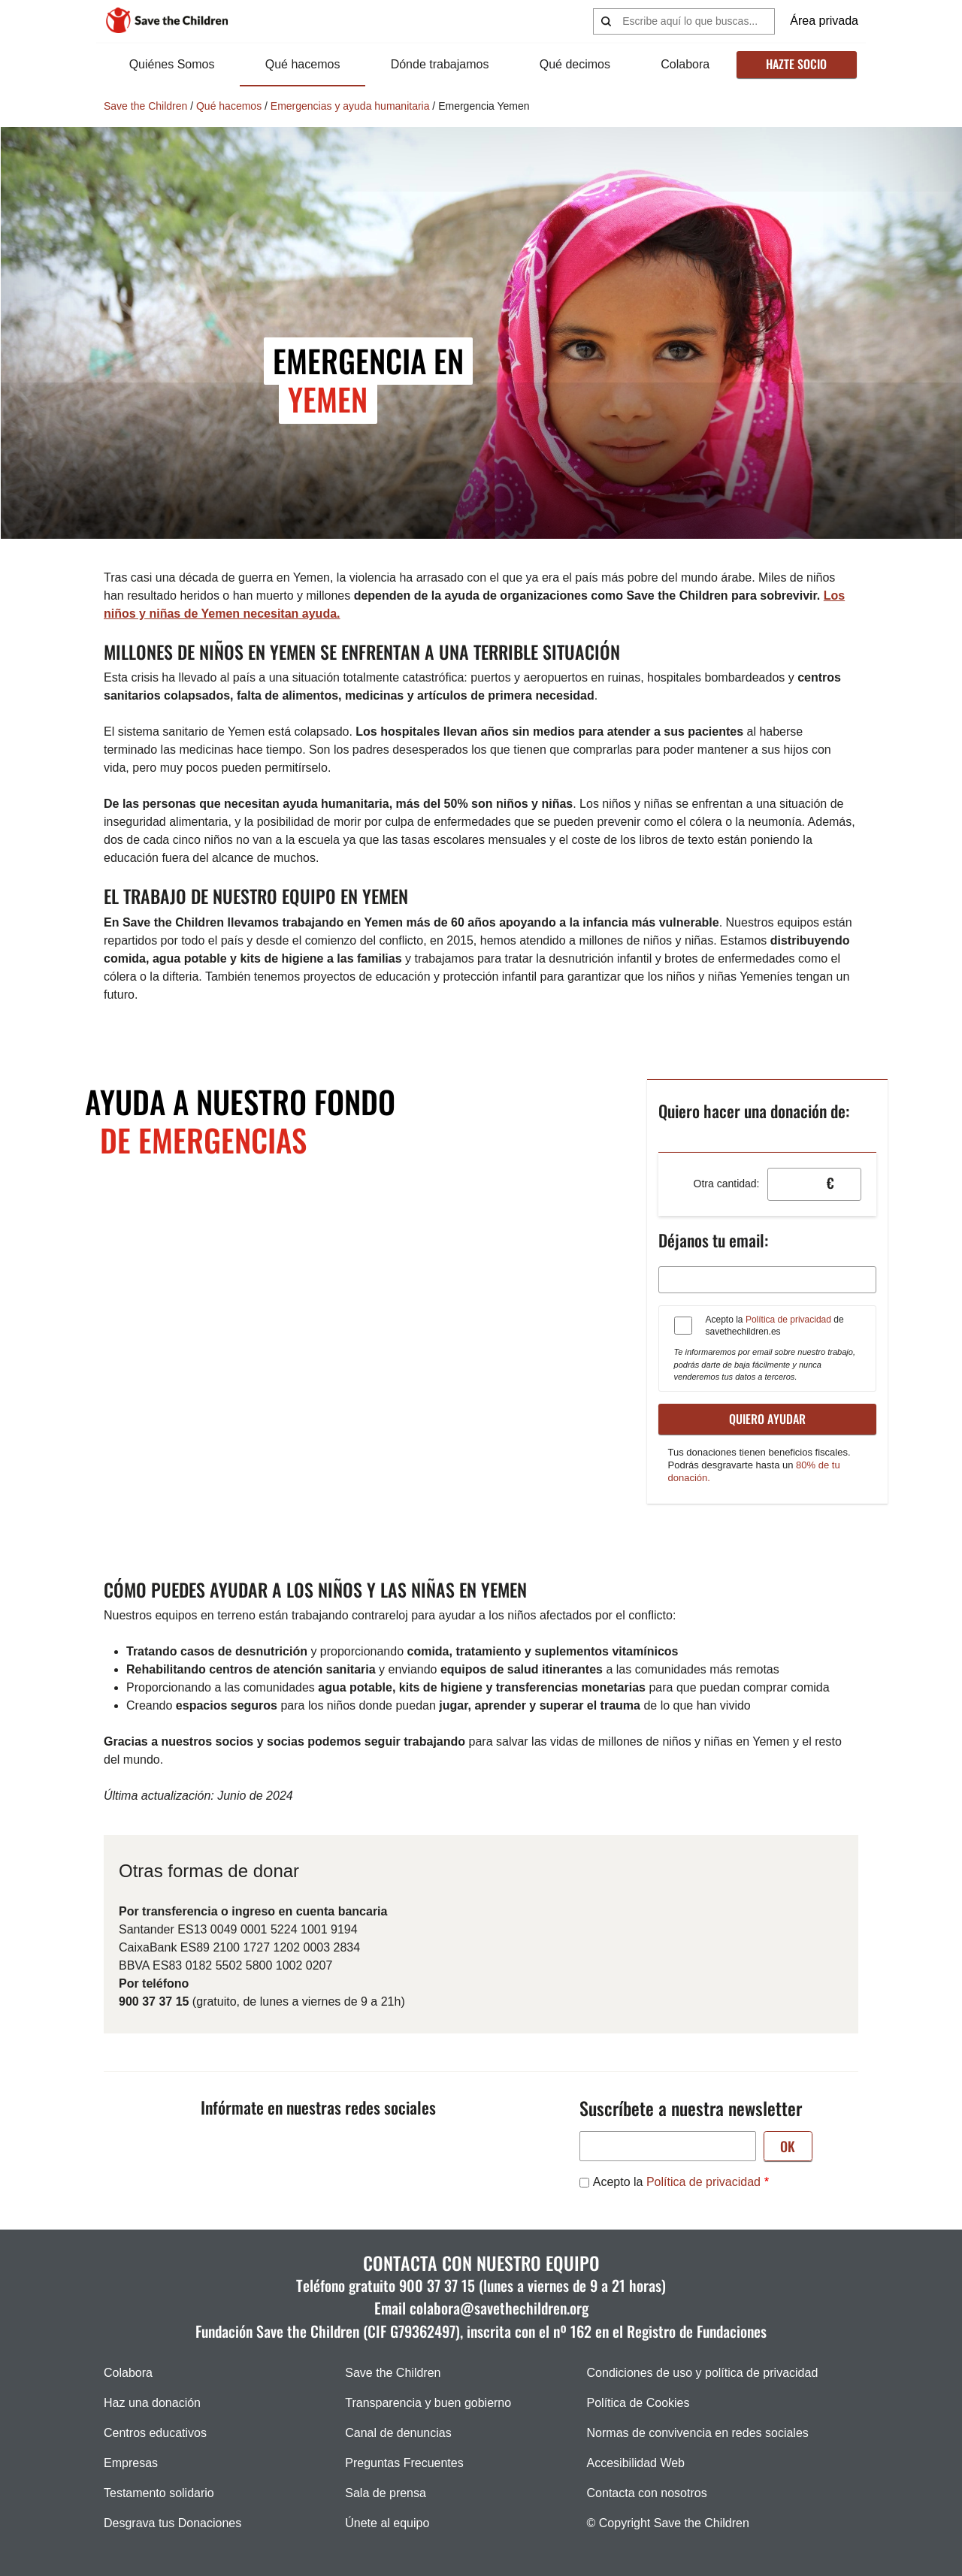 Image resolution: width=962 pixels, height=2576 pixels. Describe the element at coordinates (702, 2372) in the screenshot. I see `Condiciones de uso y política de privacidad` at that location.